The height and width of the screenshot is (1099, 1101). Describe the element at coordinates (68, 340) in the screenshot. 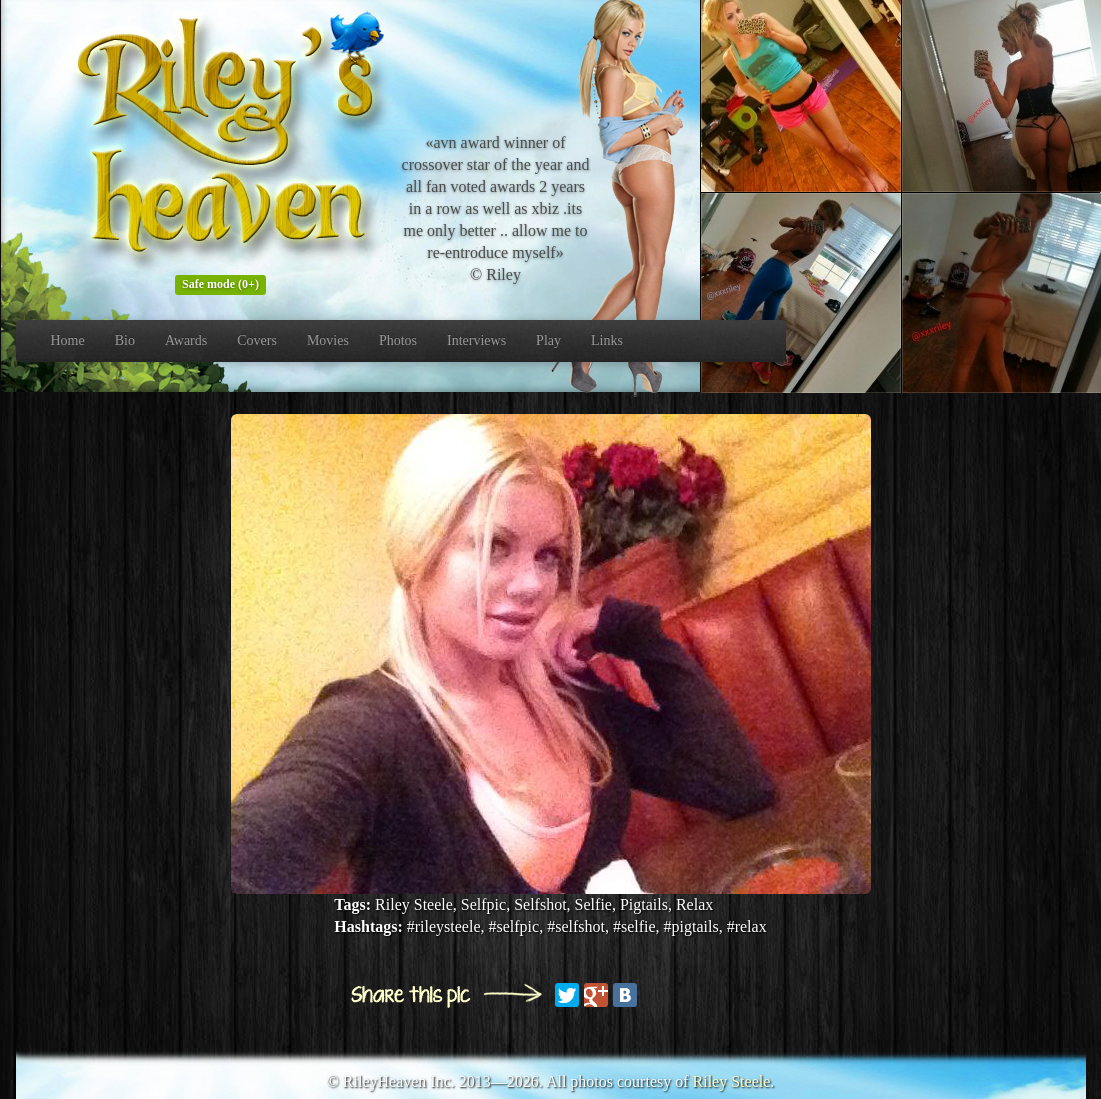

I see `Home` at that location.